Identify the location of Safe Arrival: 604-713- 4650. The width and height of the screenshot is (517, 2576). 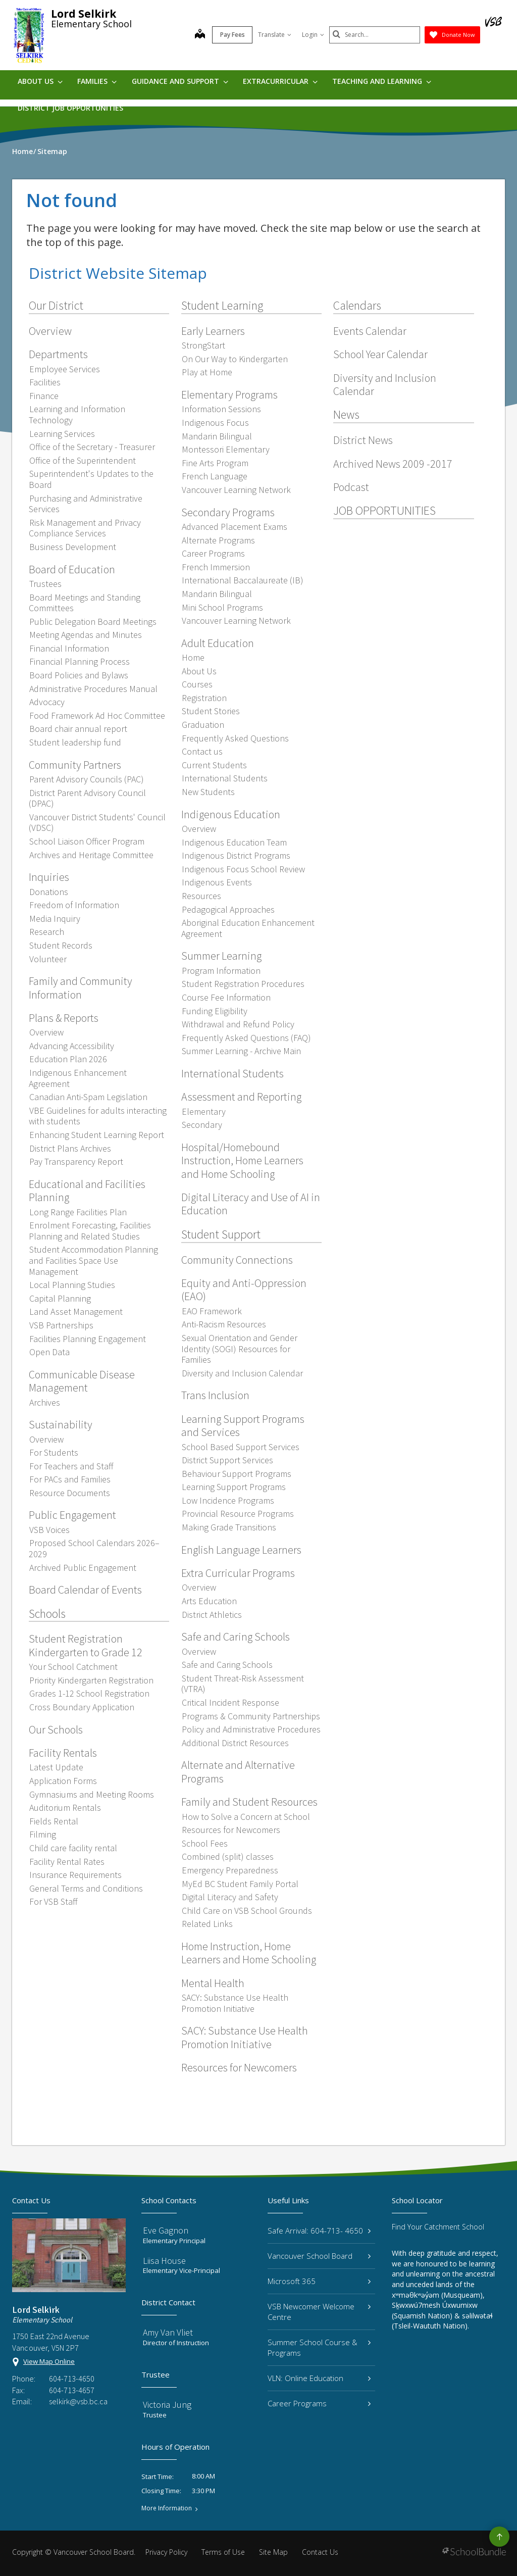
(319, 2230).